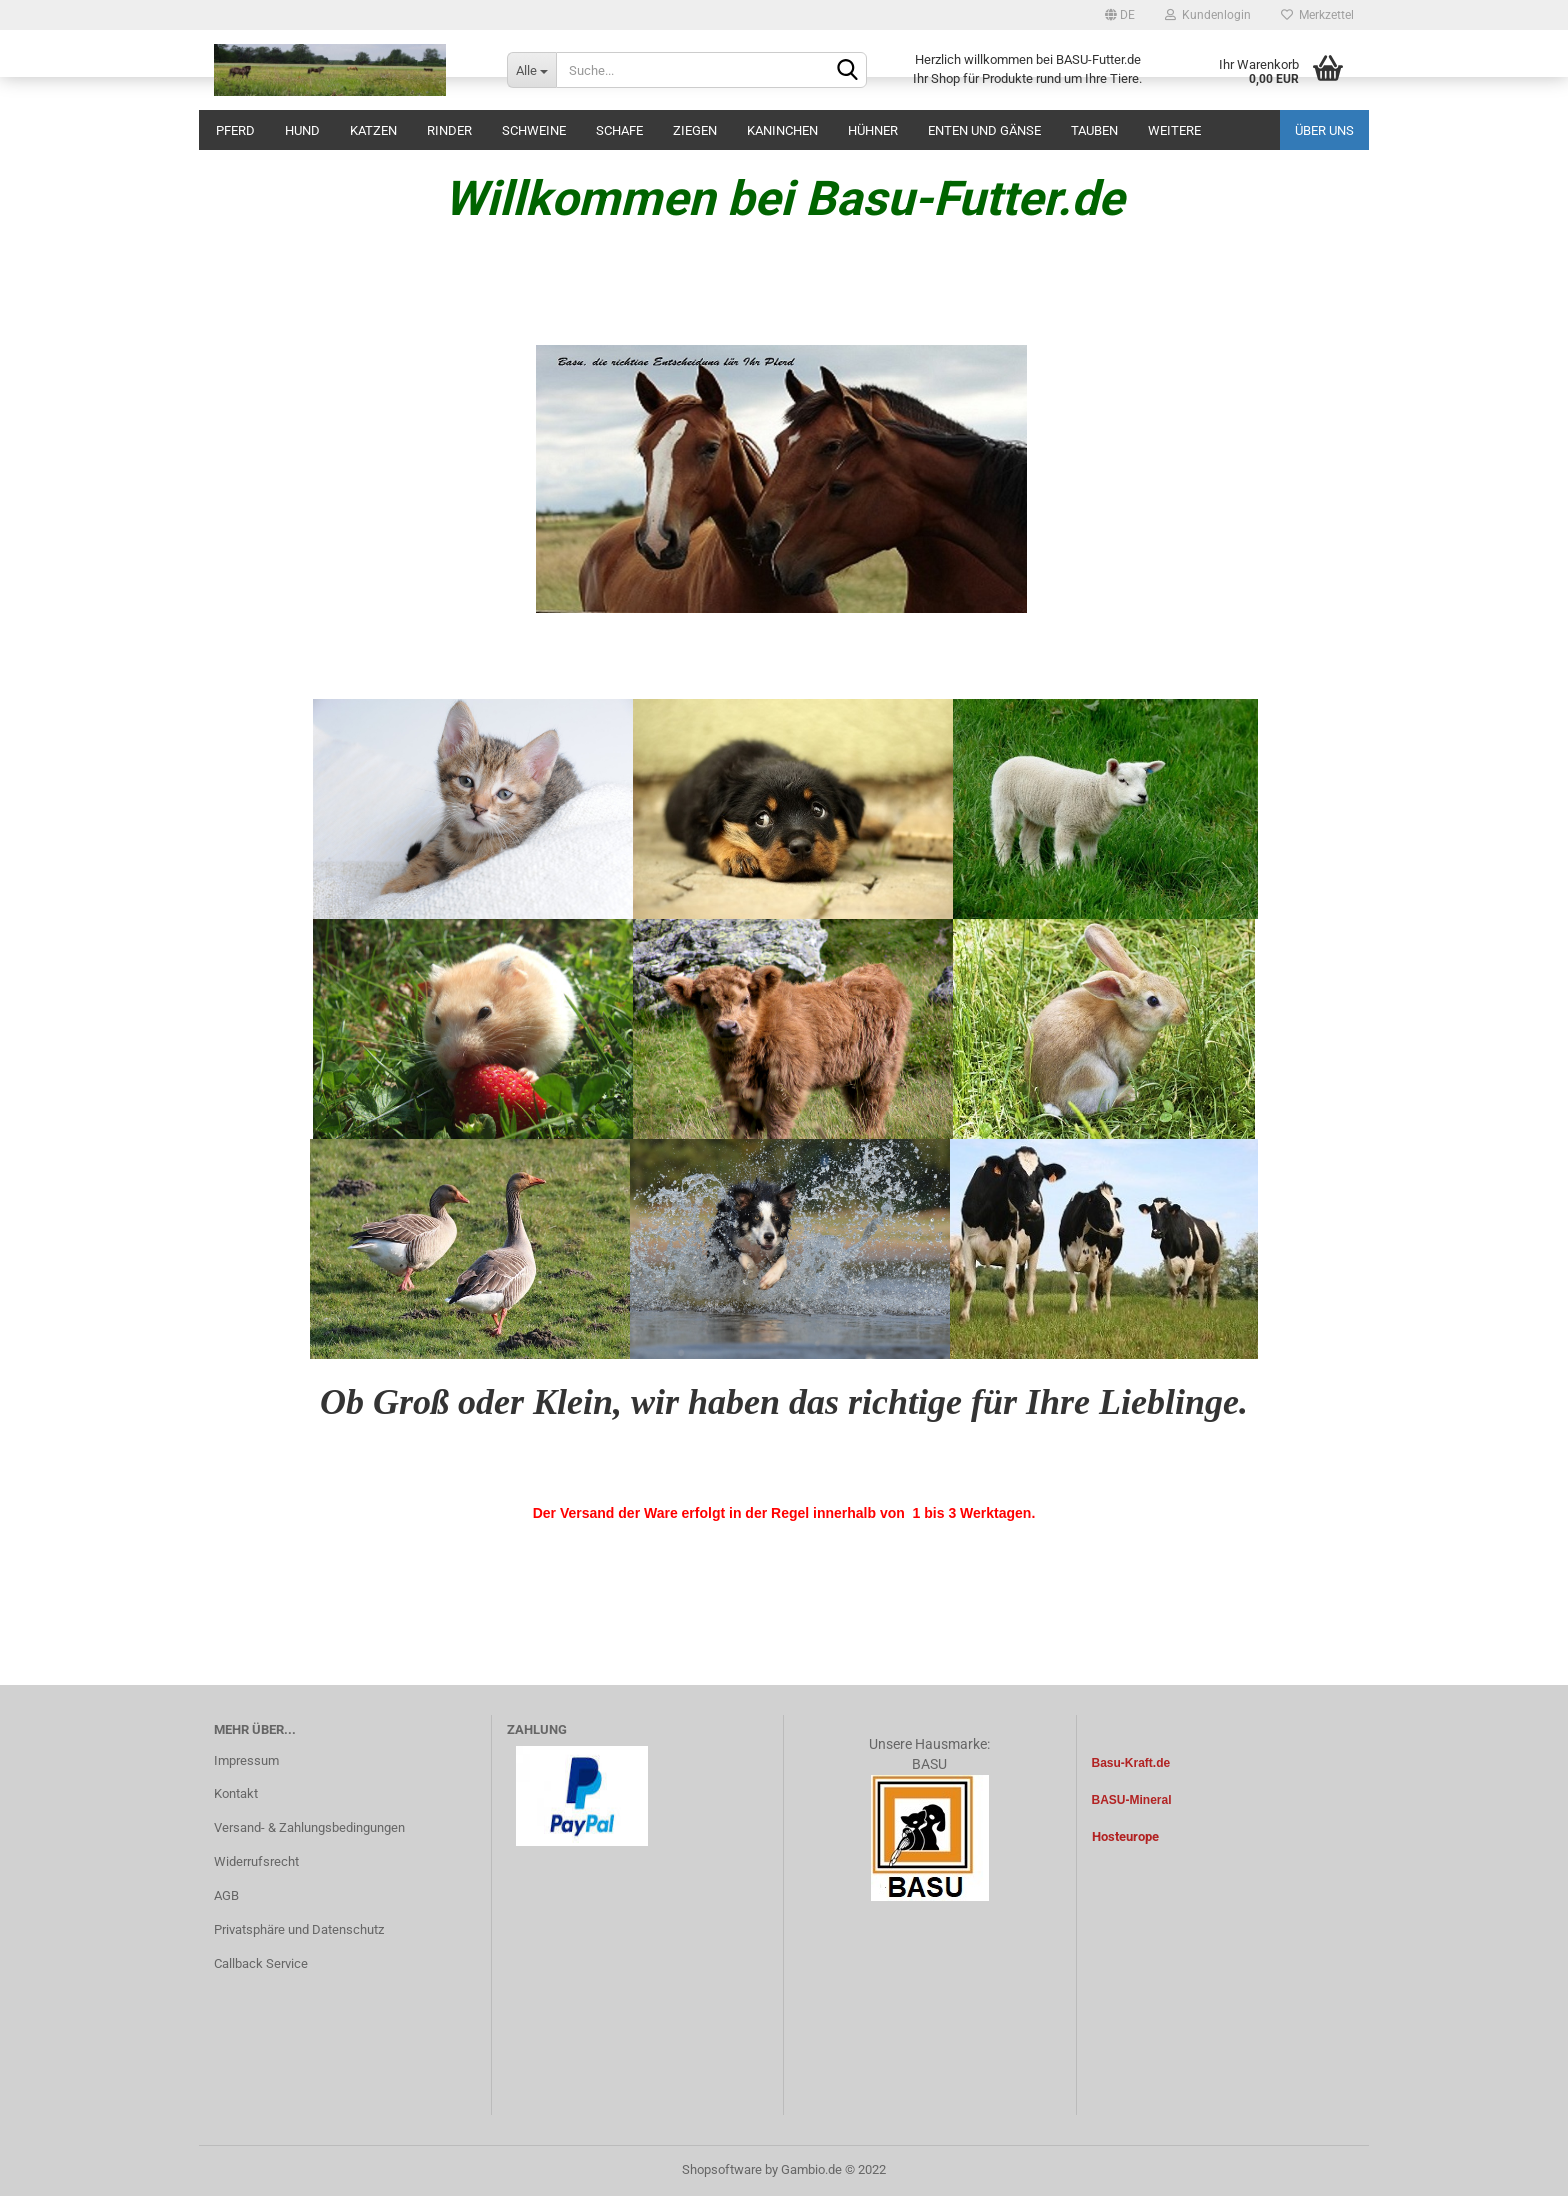  Describe the element at coordinates (449, 130) in the screenshot. I see `Rinder` at that location.